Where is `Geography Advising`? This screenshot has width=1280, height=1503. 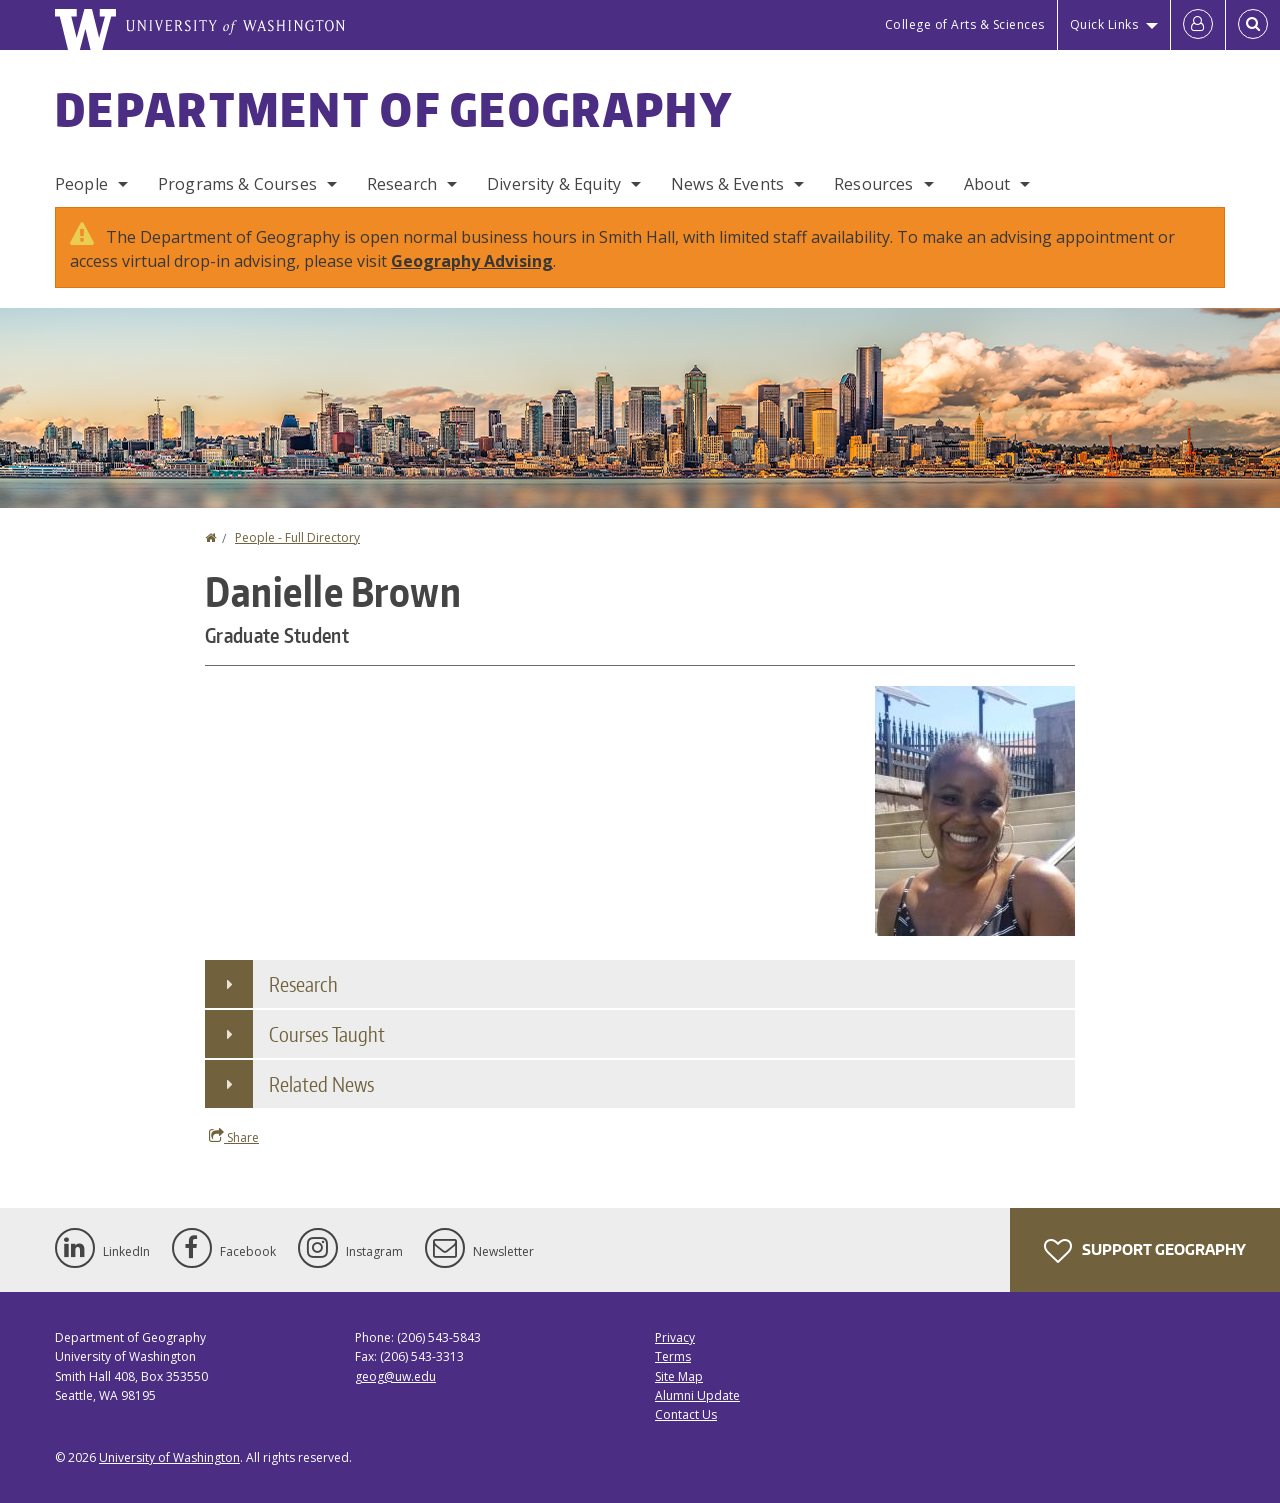 Geography Advising is located at coordinates (472, 261).